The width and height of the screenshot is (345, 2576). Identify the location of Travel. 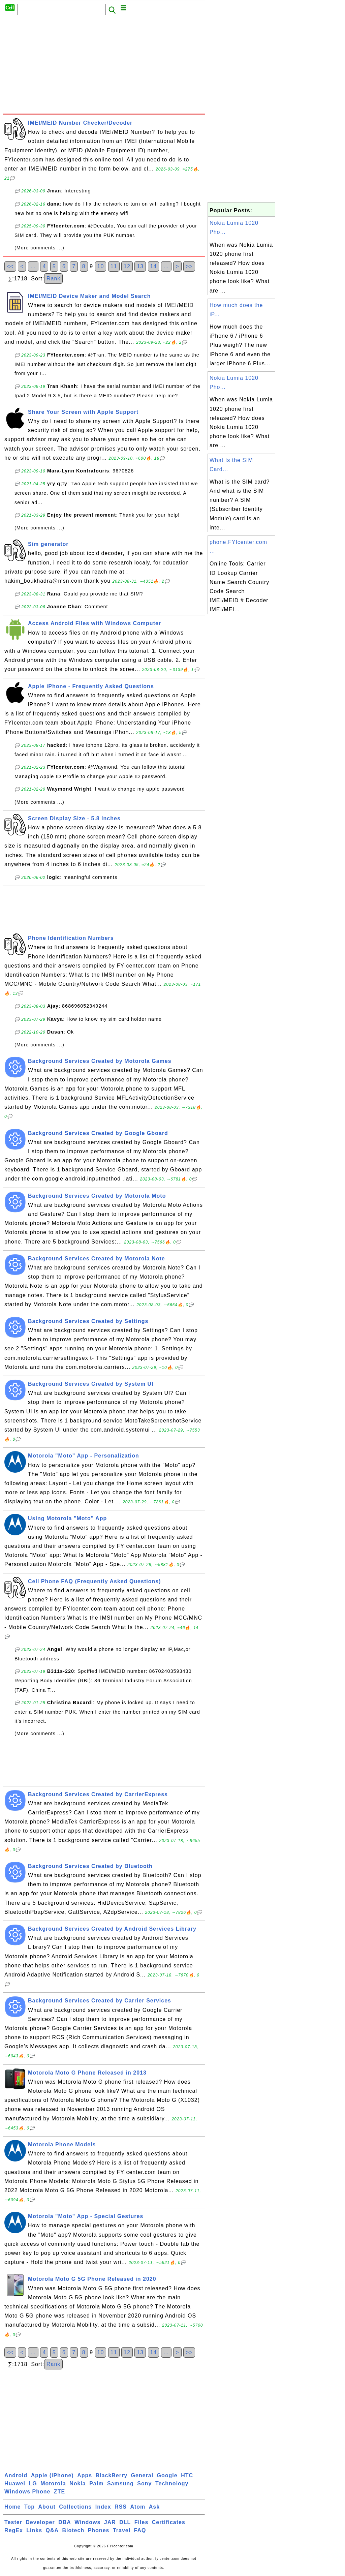
(121, 2530).